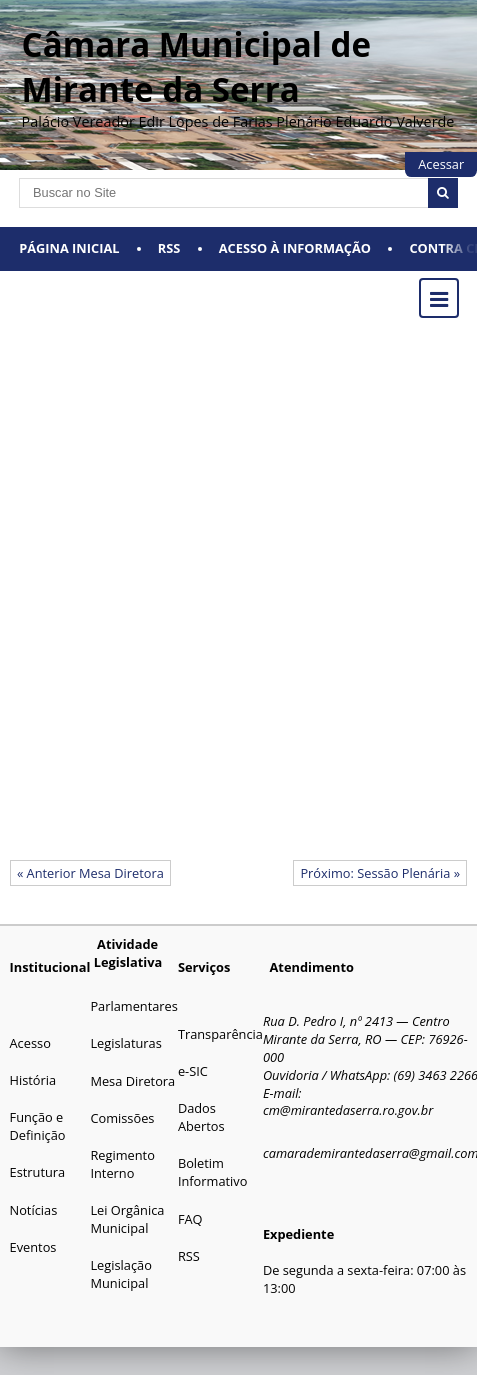 Image resolution: width=477 pixels, height=1375 pixels. What do you see at coordinates (193, 1071) in the screenshot?
I see `e-SIC` at bounding box center [193, 1071].